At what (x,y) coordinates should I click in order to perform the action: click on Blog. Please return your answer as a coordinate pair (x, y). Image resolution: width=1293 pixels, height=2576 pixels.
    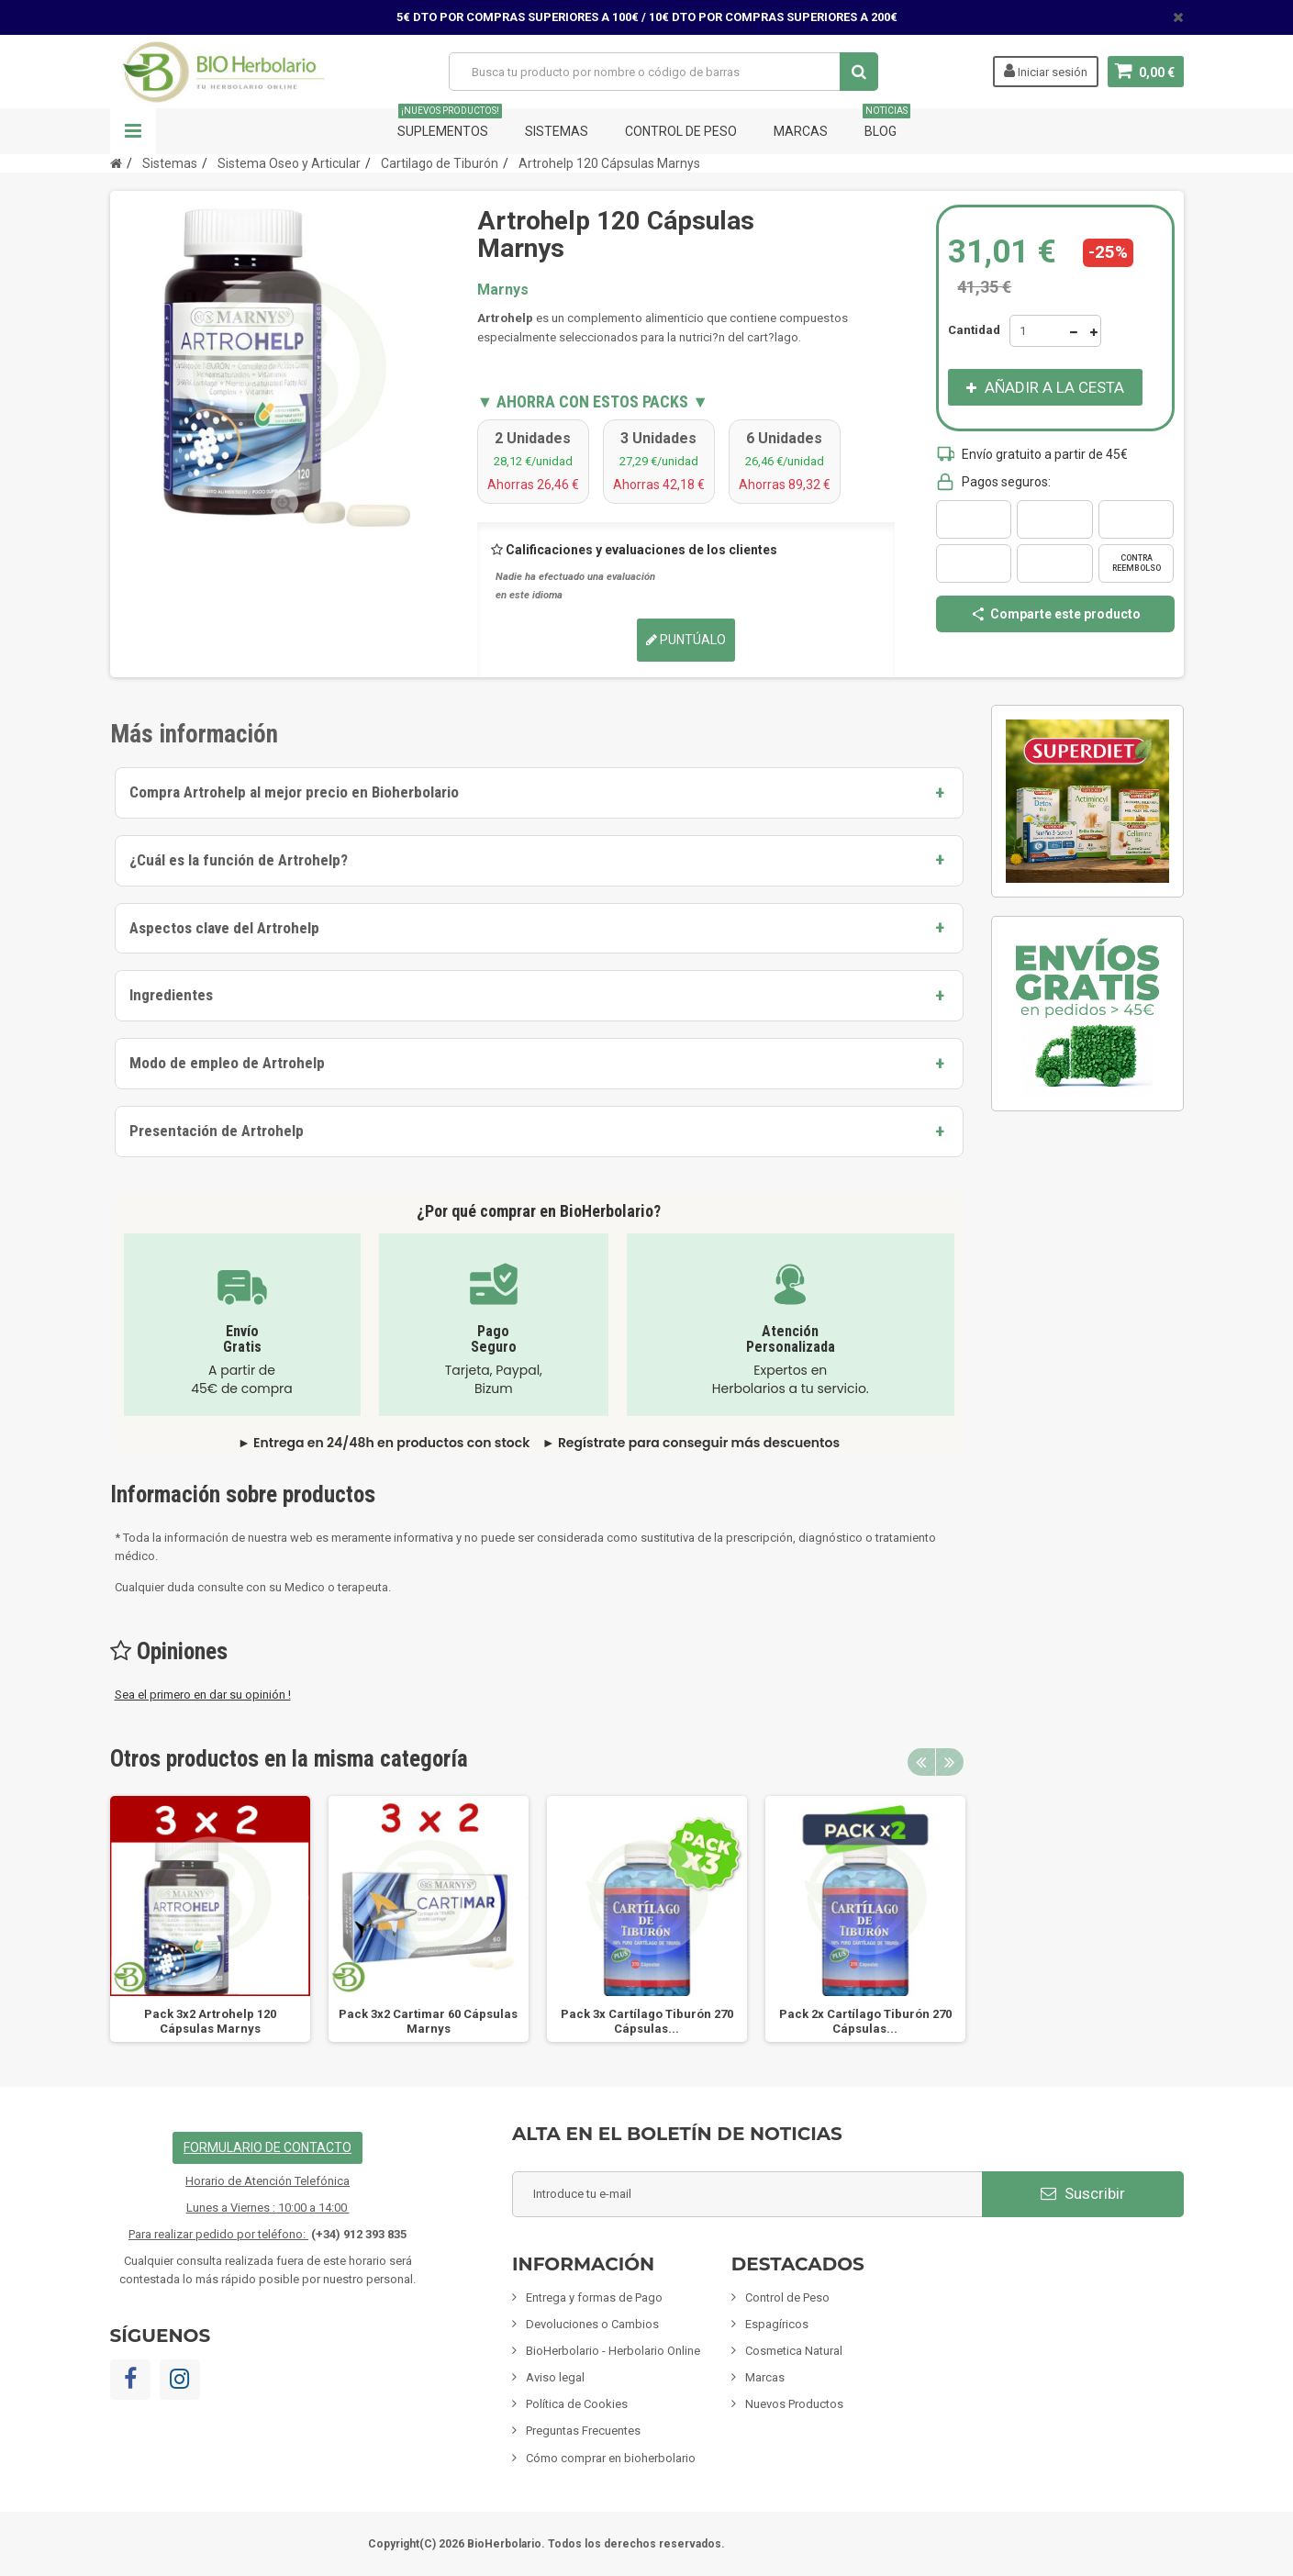
    Looking at the image, I should click on (886, 123).